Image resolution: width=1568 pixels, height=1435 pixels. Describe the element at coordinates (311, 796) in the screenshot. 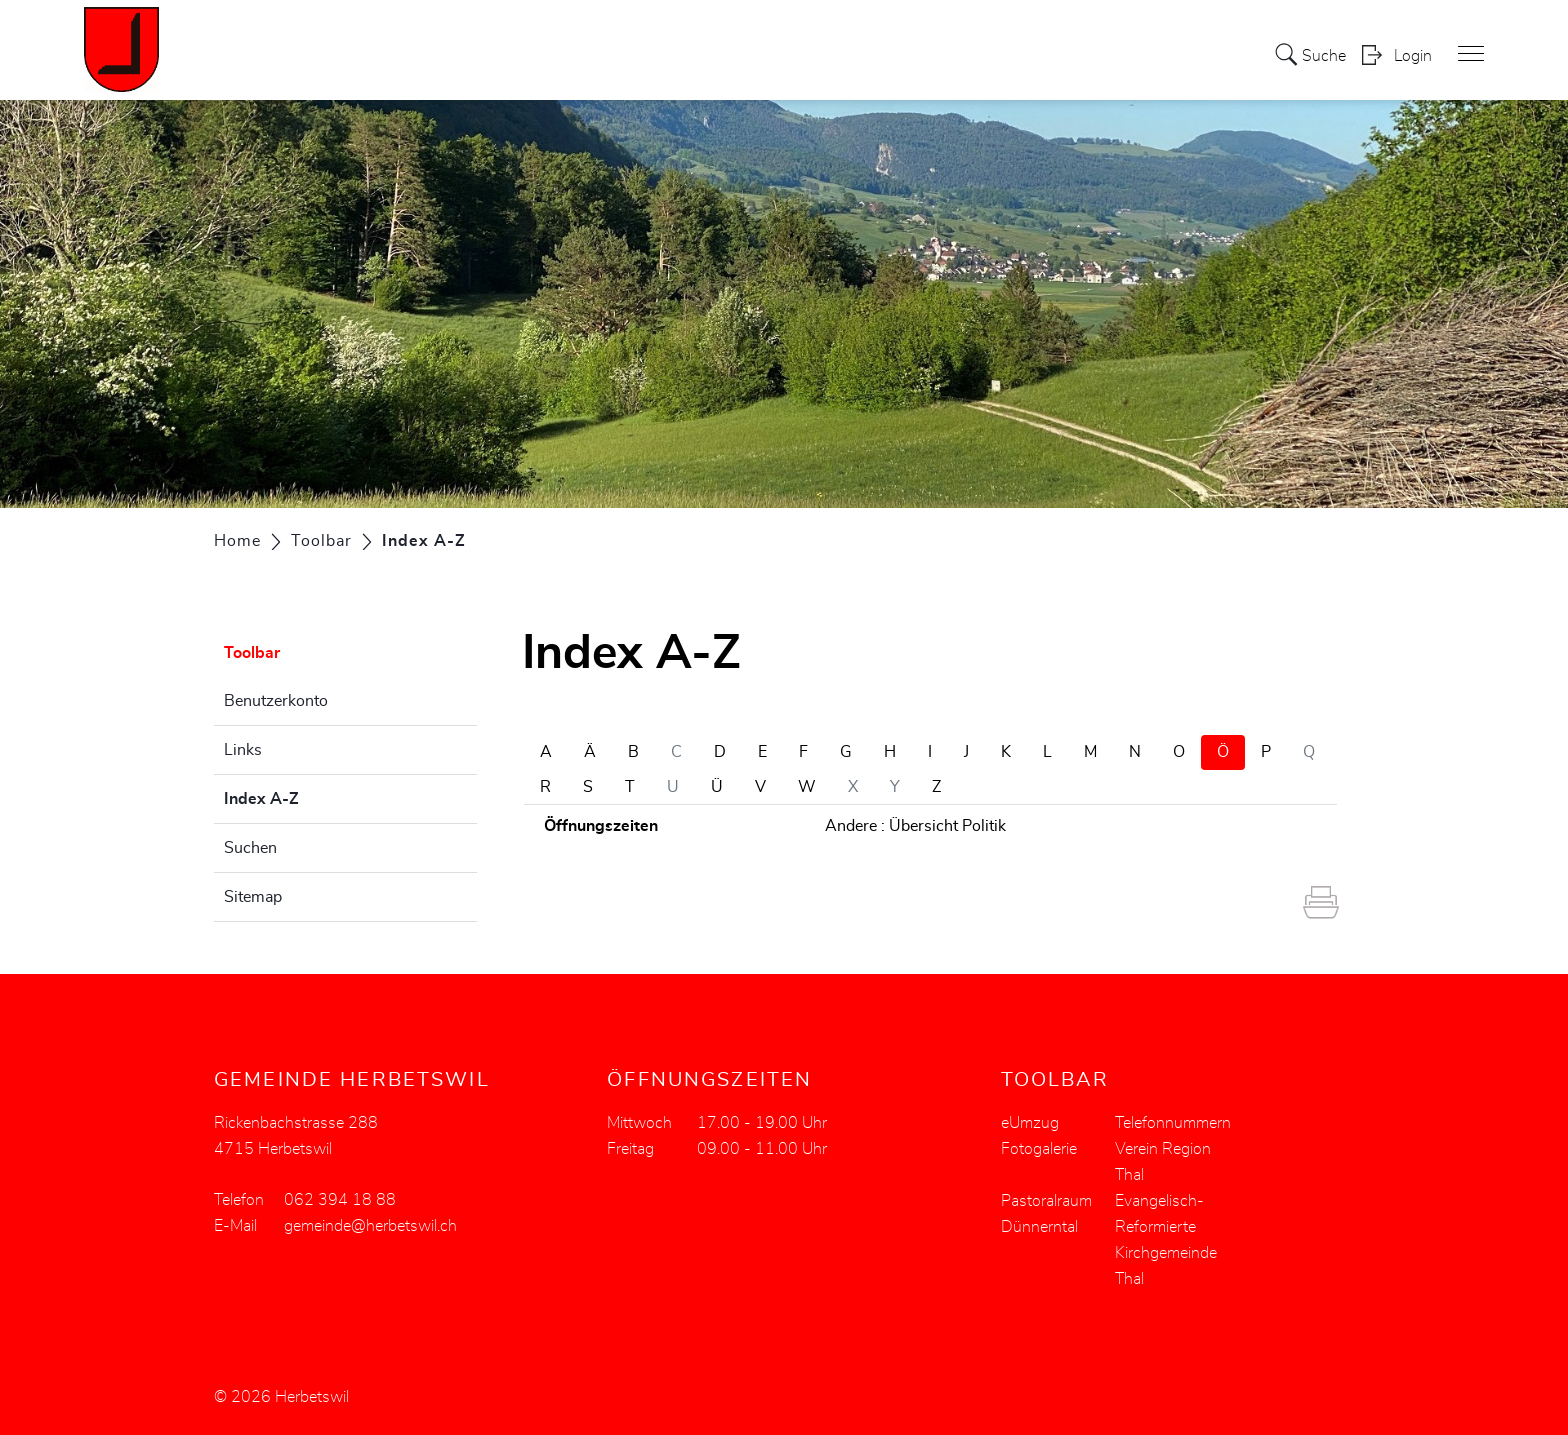

I see `Index A-Z` at that location.